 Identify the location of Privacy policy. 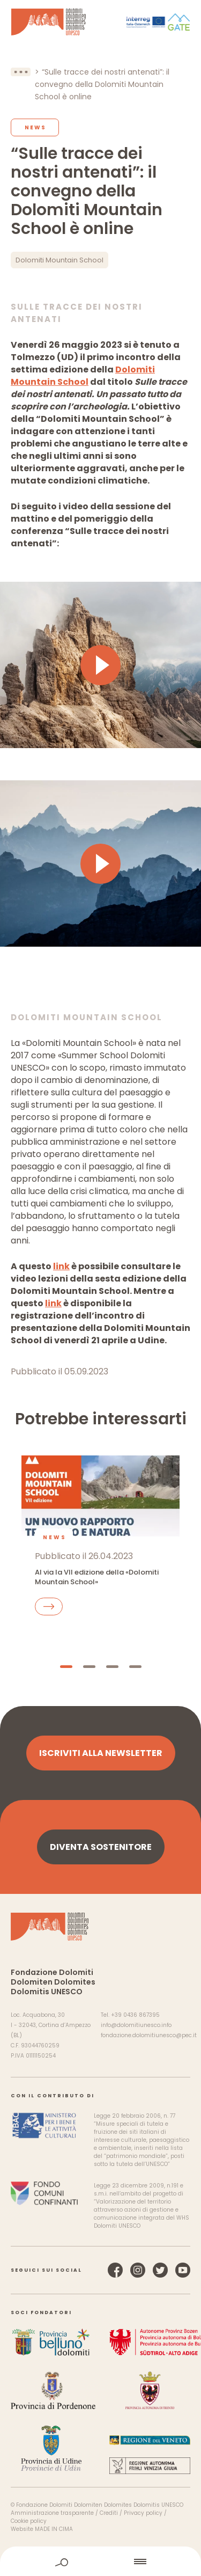
(143, 2513).